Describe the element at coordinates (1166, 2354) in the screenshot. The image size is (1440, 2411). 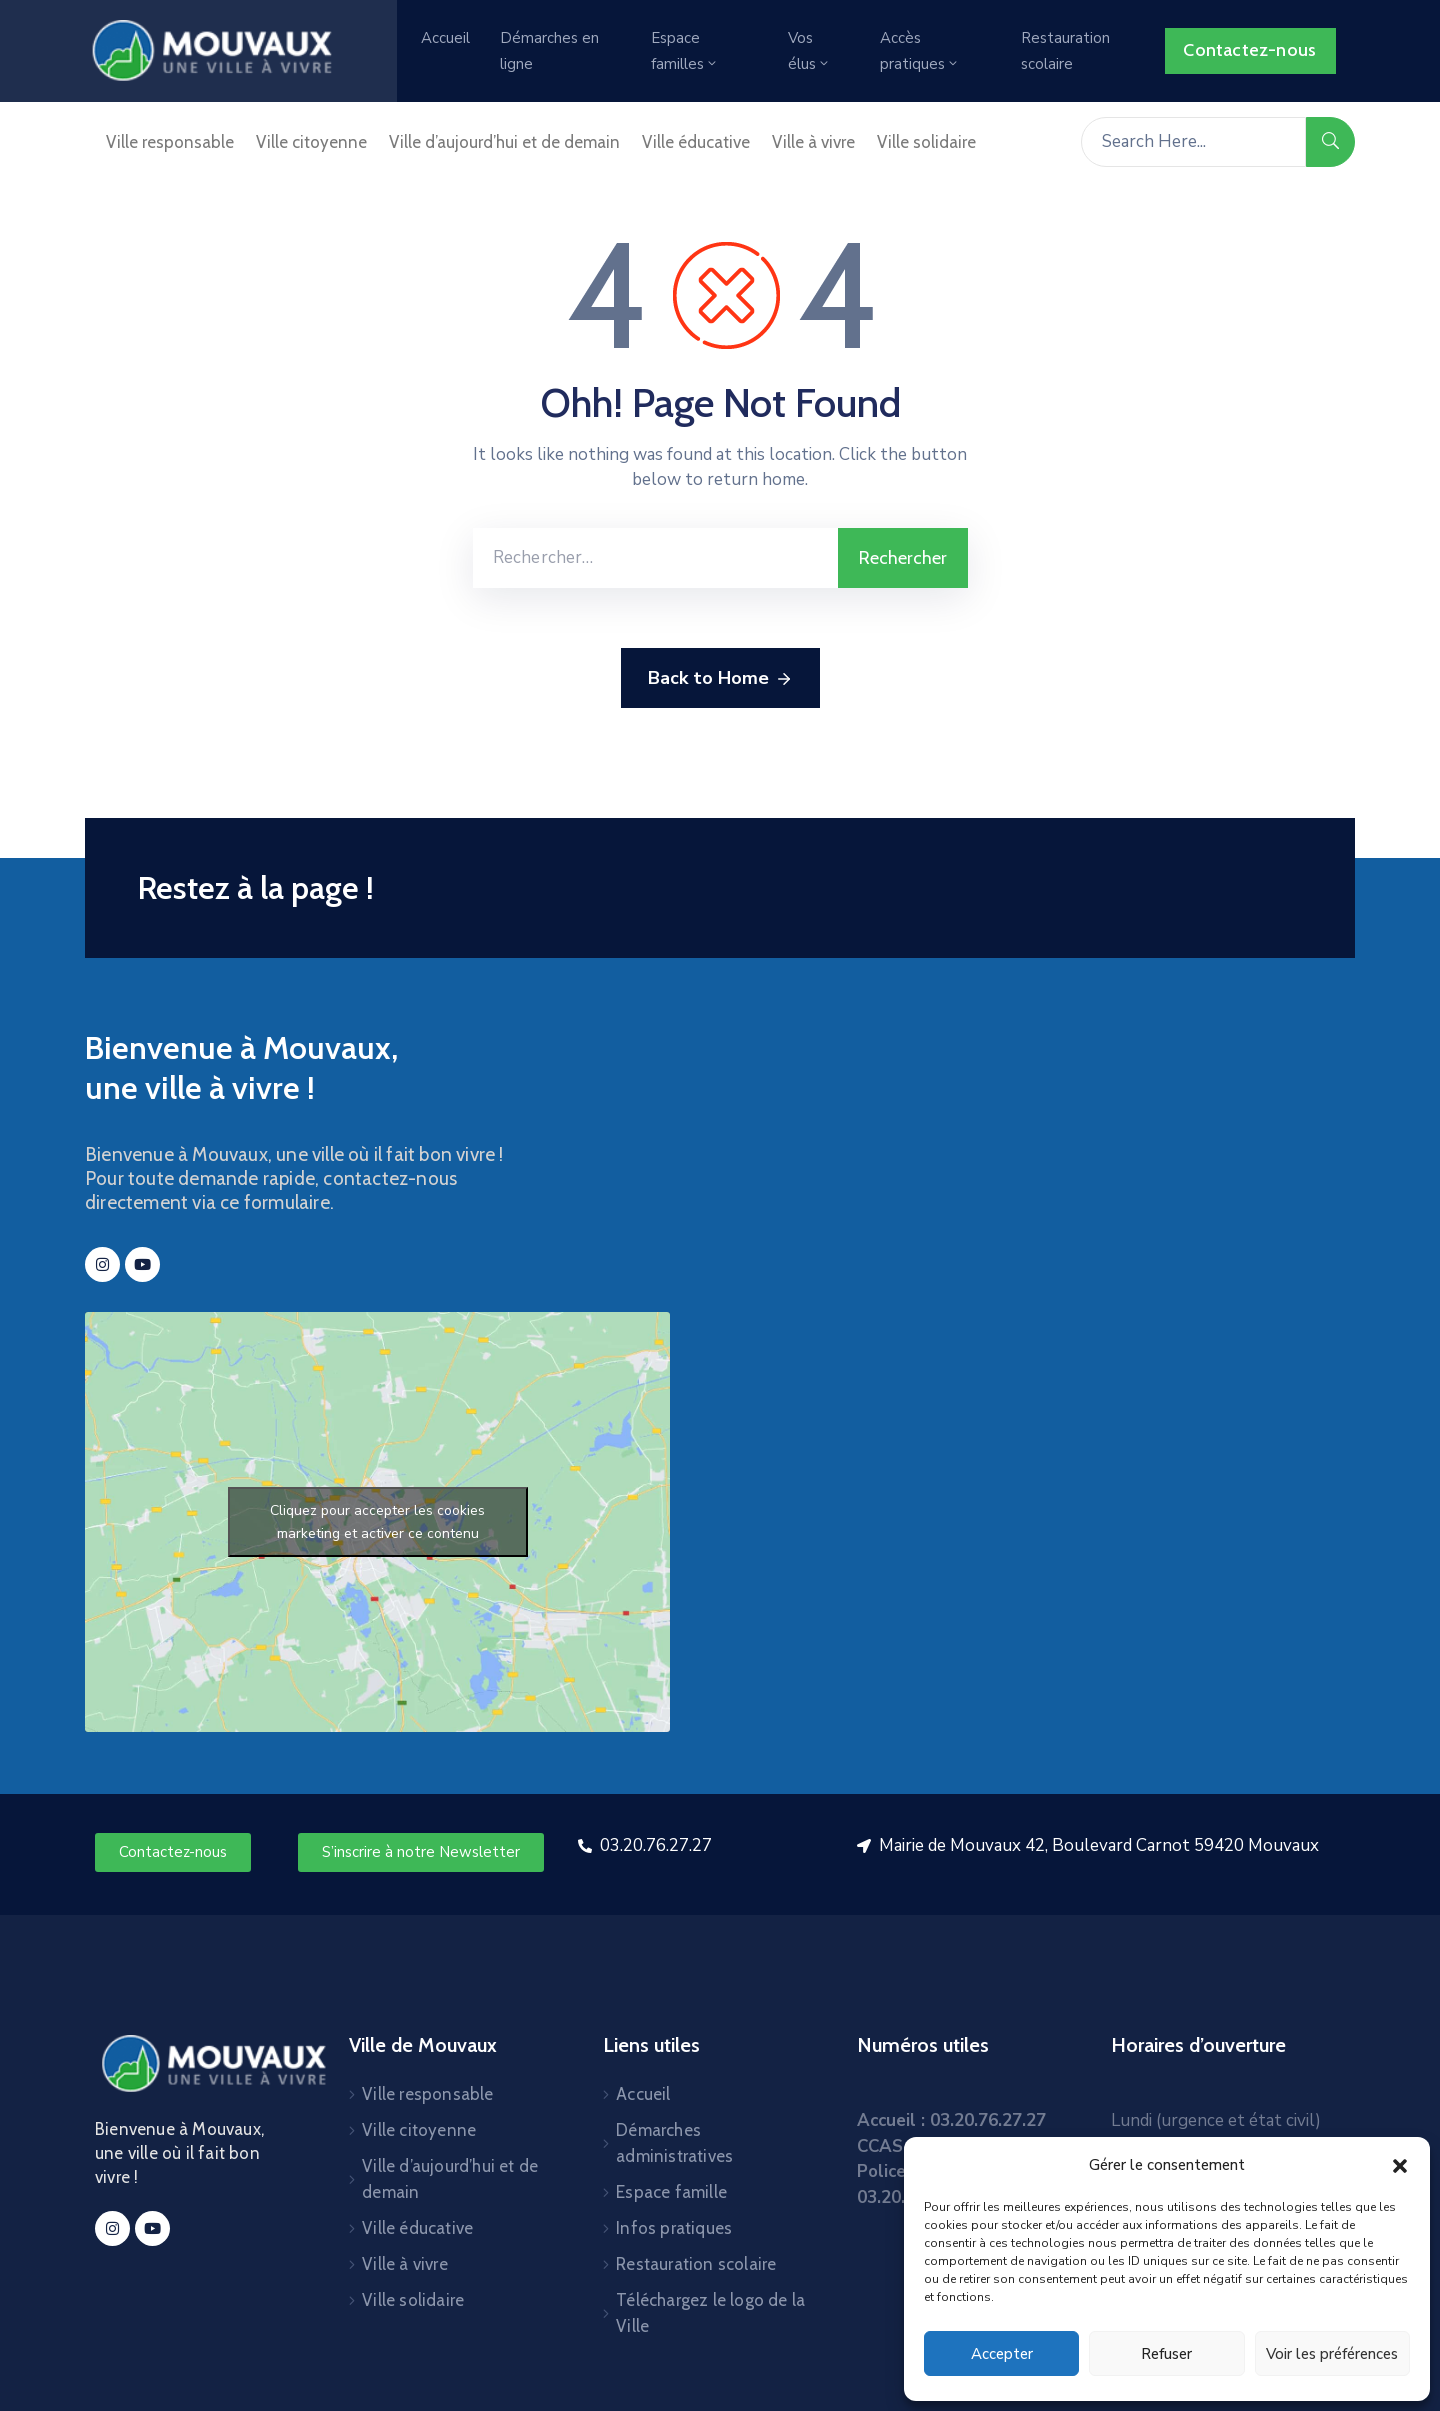
I see `Refuser` at that location.